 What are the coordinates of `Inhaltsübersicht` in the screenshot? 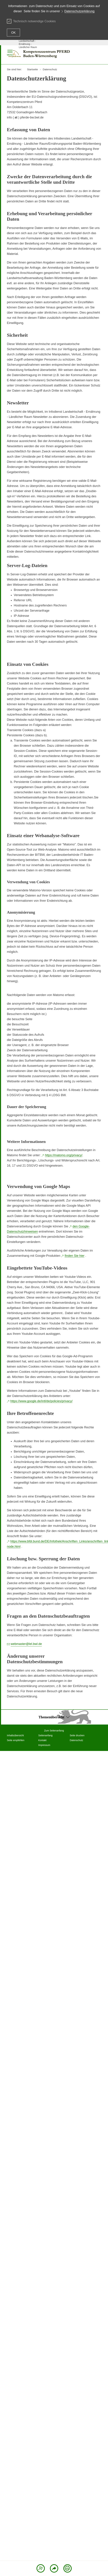 It's located at (15, 1735).